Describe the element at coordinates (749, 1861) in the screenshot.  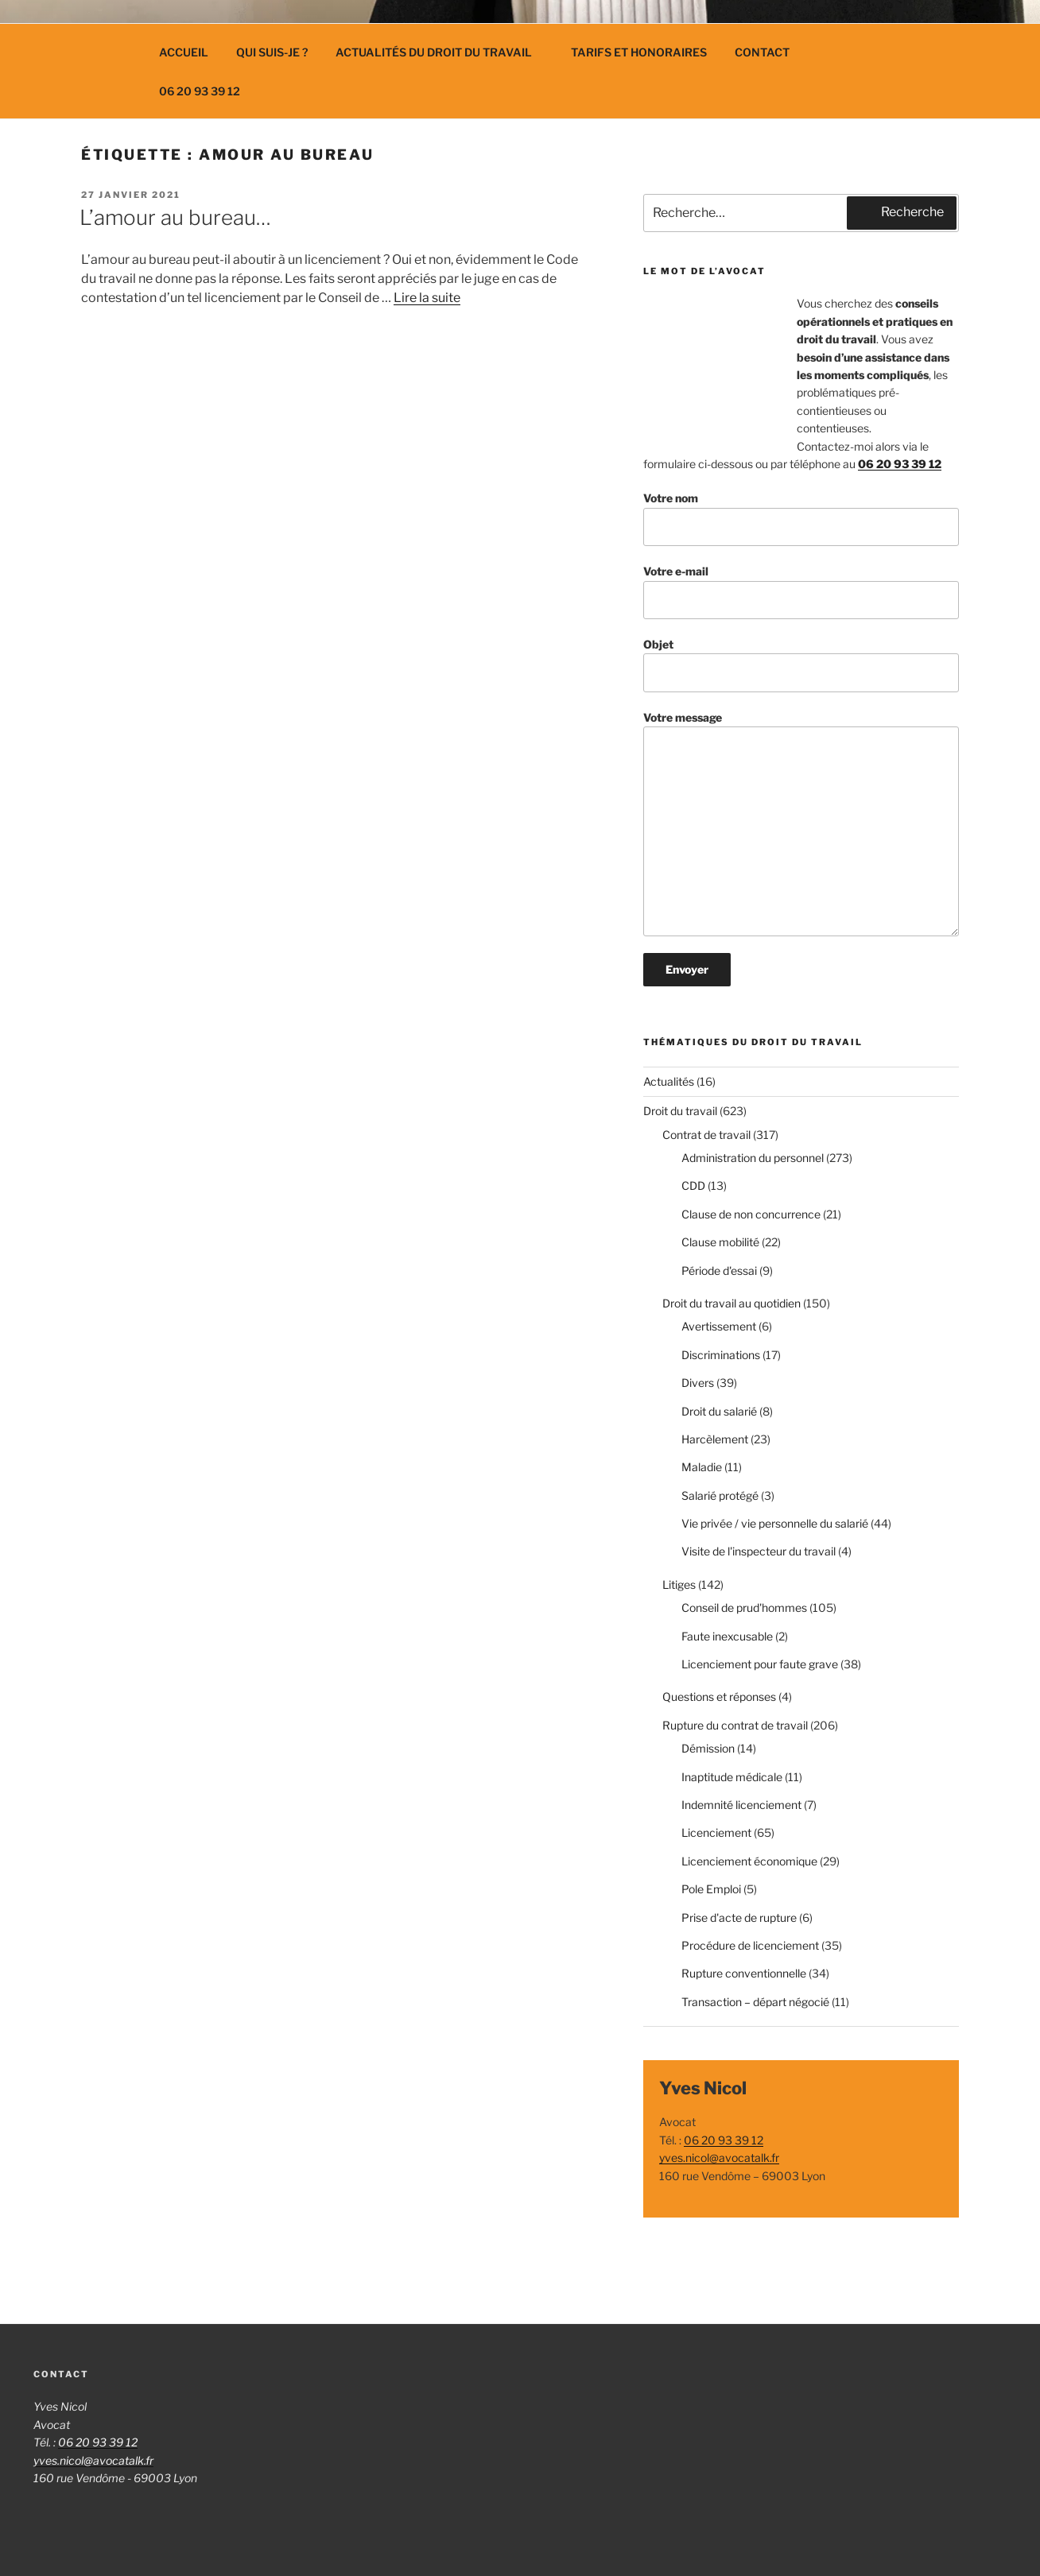
I see `Licenciement économique` at that location.